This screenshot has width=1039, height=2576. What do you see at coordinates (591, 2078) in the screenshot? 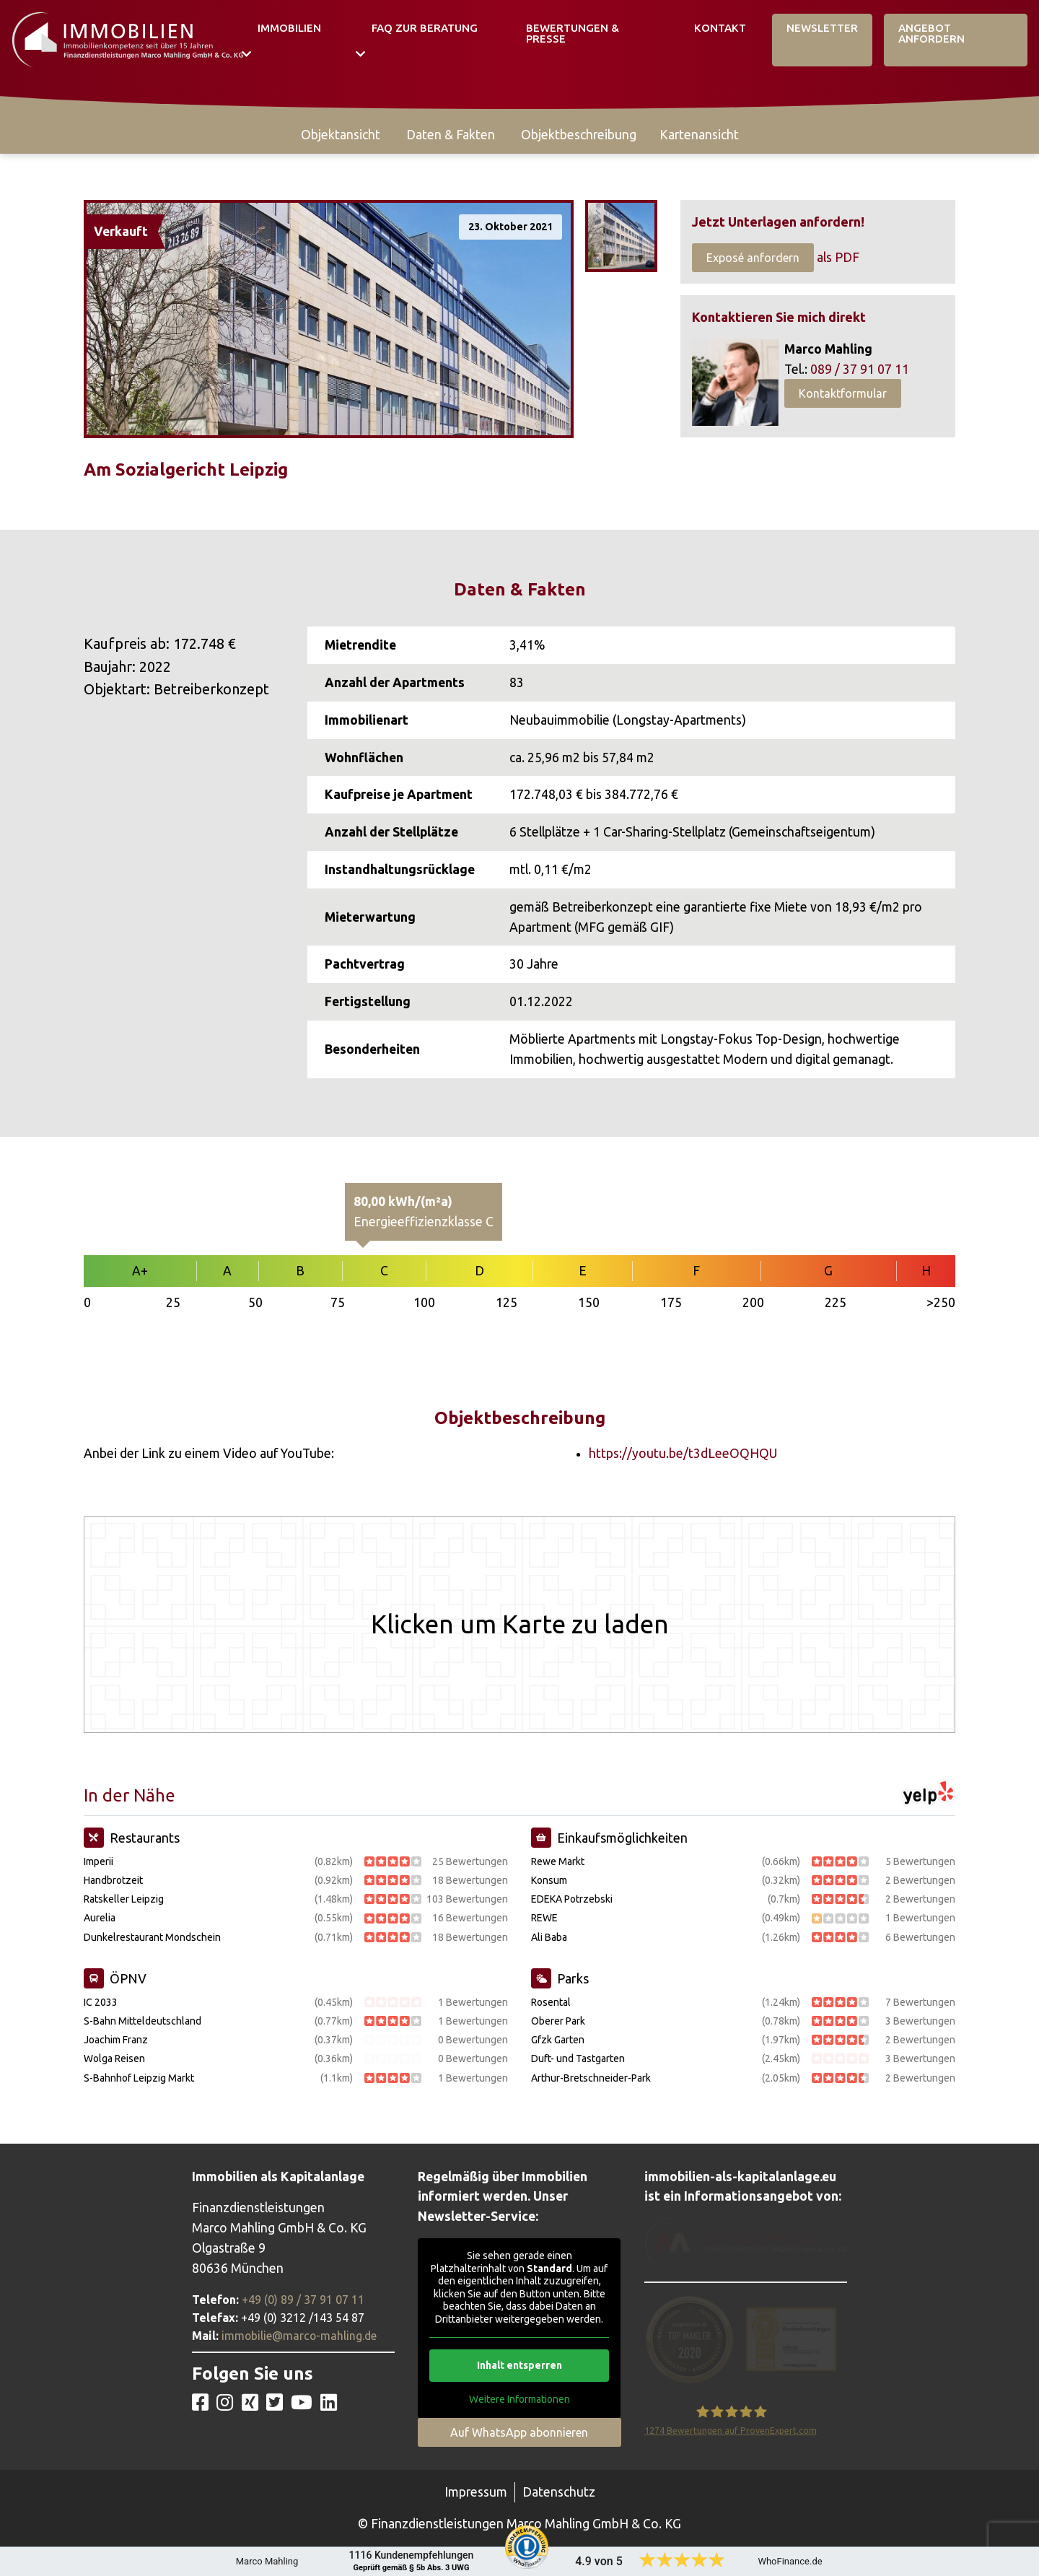
I see `Arthur-Bretschneider-Park` at bounding box center [591, 2078].